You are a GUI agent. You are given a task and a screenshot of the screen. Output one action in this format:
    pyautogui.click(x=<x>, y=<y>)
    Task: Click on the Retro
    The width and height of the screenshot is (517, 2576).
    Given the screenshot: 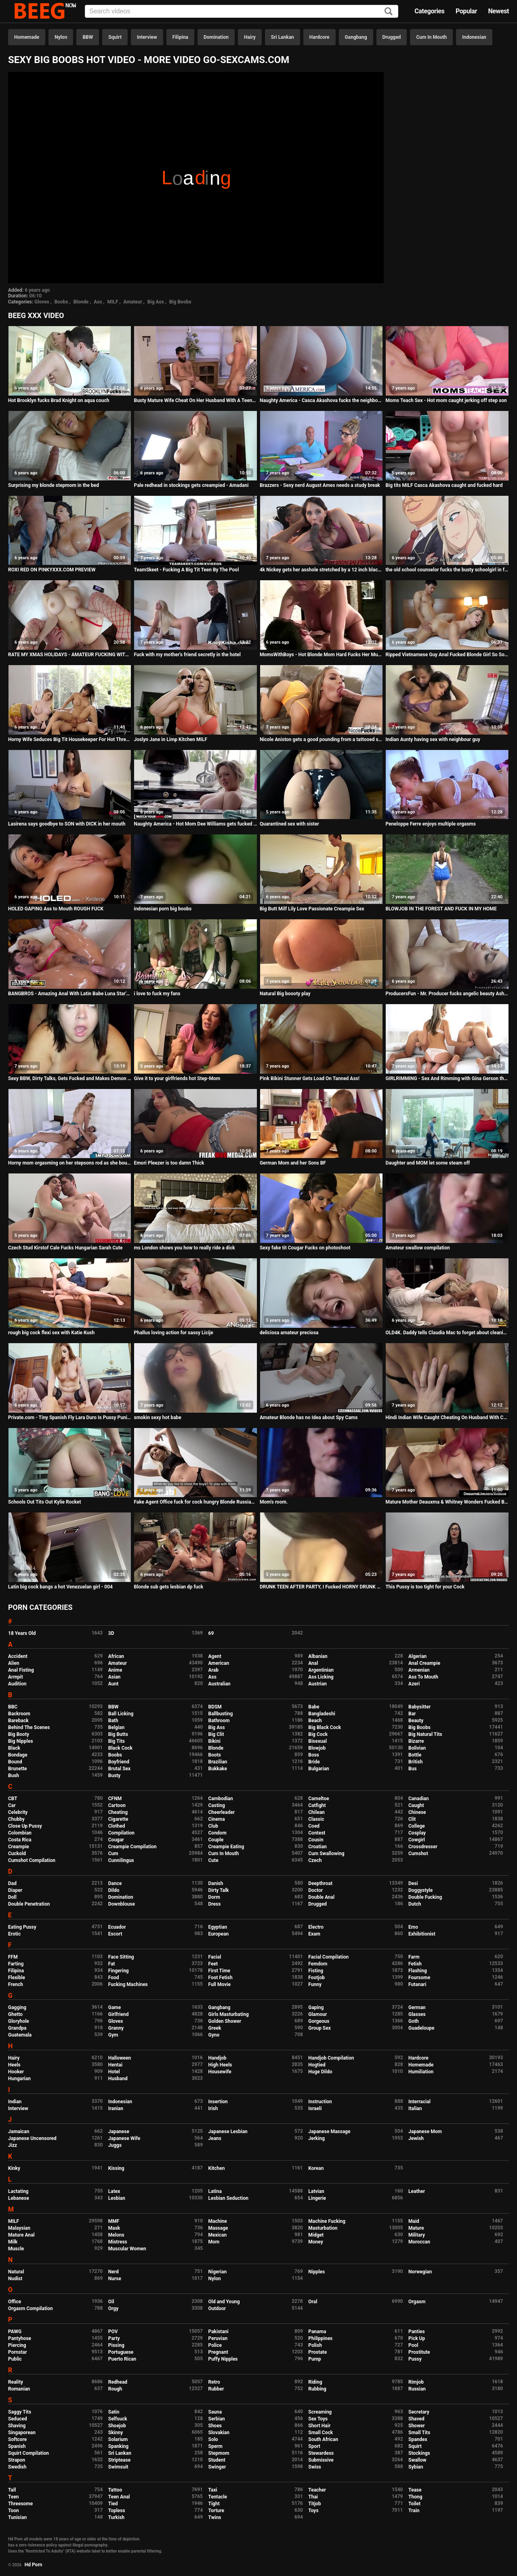 What is the action you would take?
    pyautogui.click(x=214, y=2382)
    